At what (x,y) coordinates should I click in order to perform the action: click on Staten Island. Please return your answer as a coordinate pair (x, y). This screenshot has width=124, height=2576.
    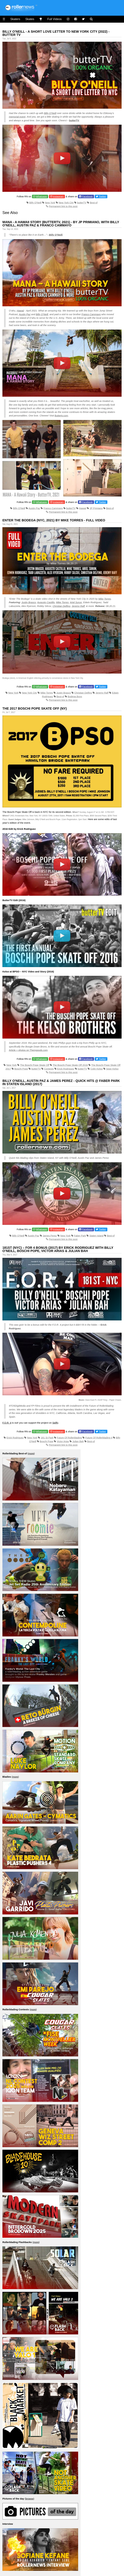
    Looking at the image, I should click on (96, 1235).